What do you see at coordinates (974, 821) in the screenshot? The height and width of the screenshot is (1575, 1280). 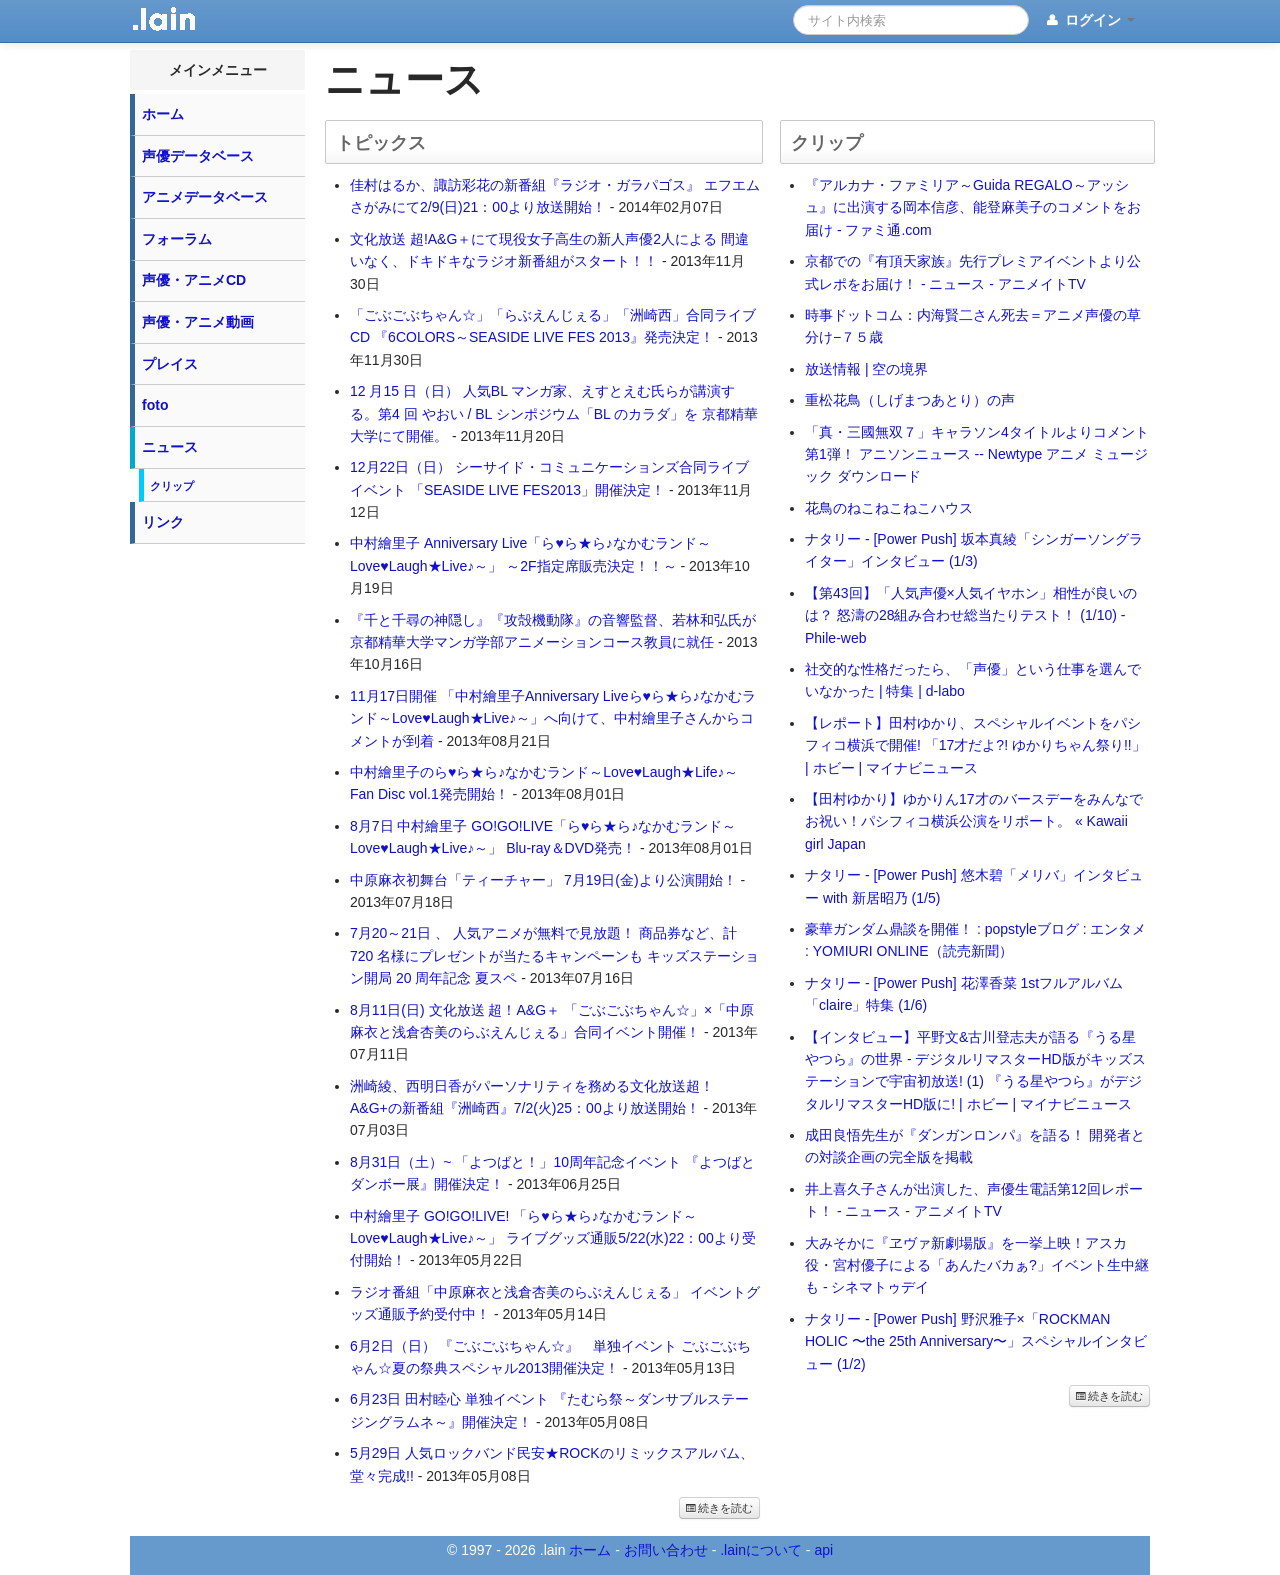 I see `【田村ゆかり】ゆかりん17才のバースデーをみんなでお祝い！パシフィコ横浜公演をリポート。 « Kawaii girl Japan` at bounding box center [974, 821].